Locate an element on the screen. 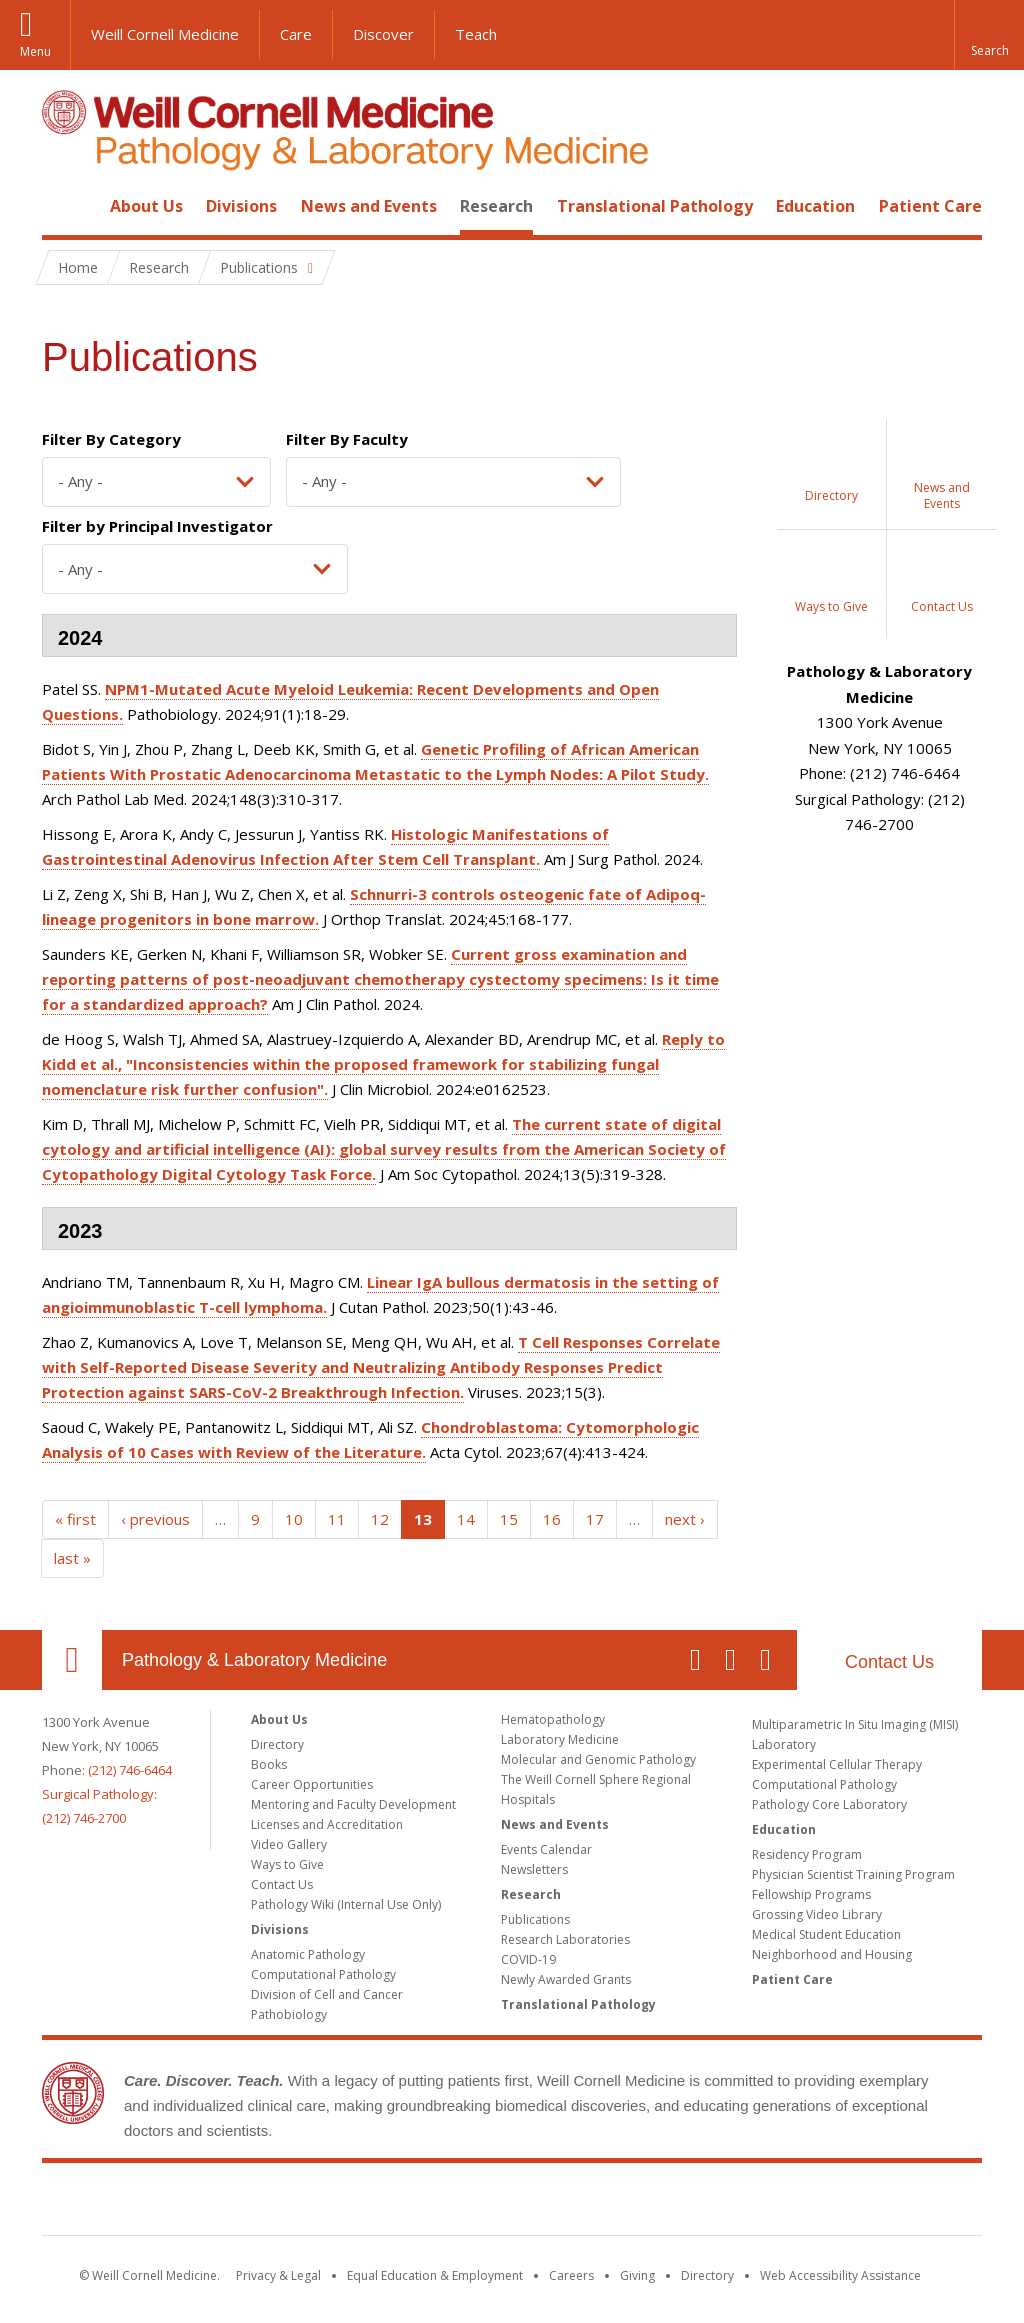 This screenshot has height=2323, width=1024. Computational Pathology is located at coordinates (323, 1974).